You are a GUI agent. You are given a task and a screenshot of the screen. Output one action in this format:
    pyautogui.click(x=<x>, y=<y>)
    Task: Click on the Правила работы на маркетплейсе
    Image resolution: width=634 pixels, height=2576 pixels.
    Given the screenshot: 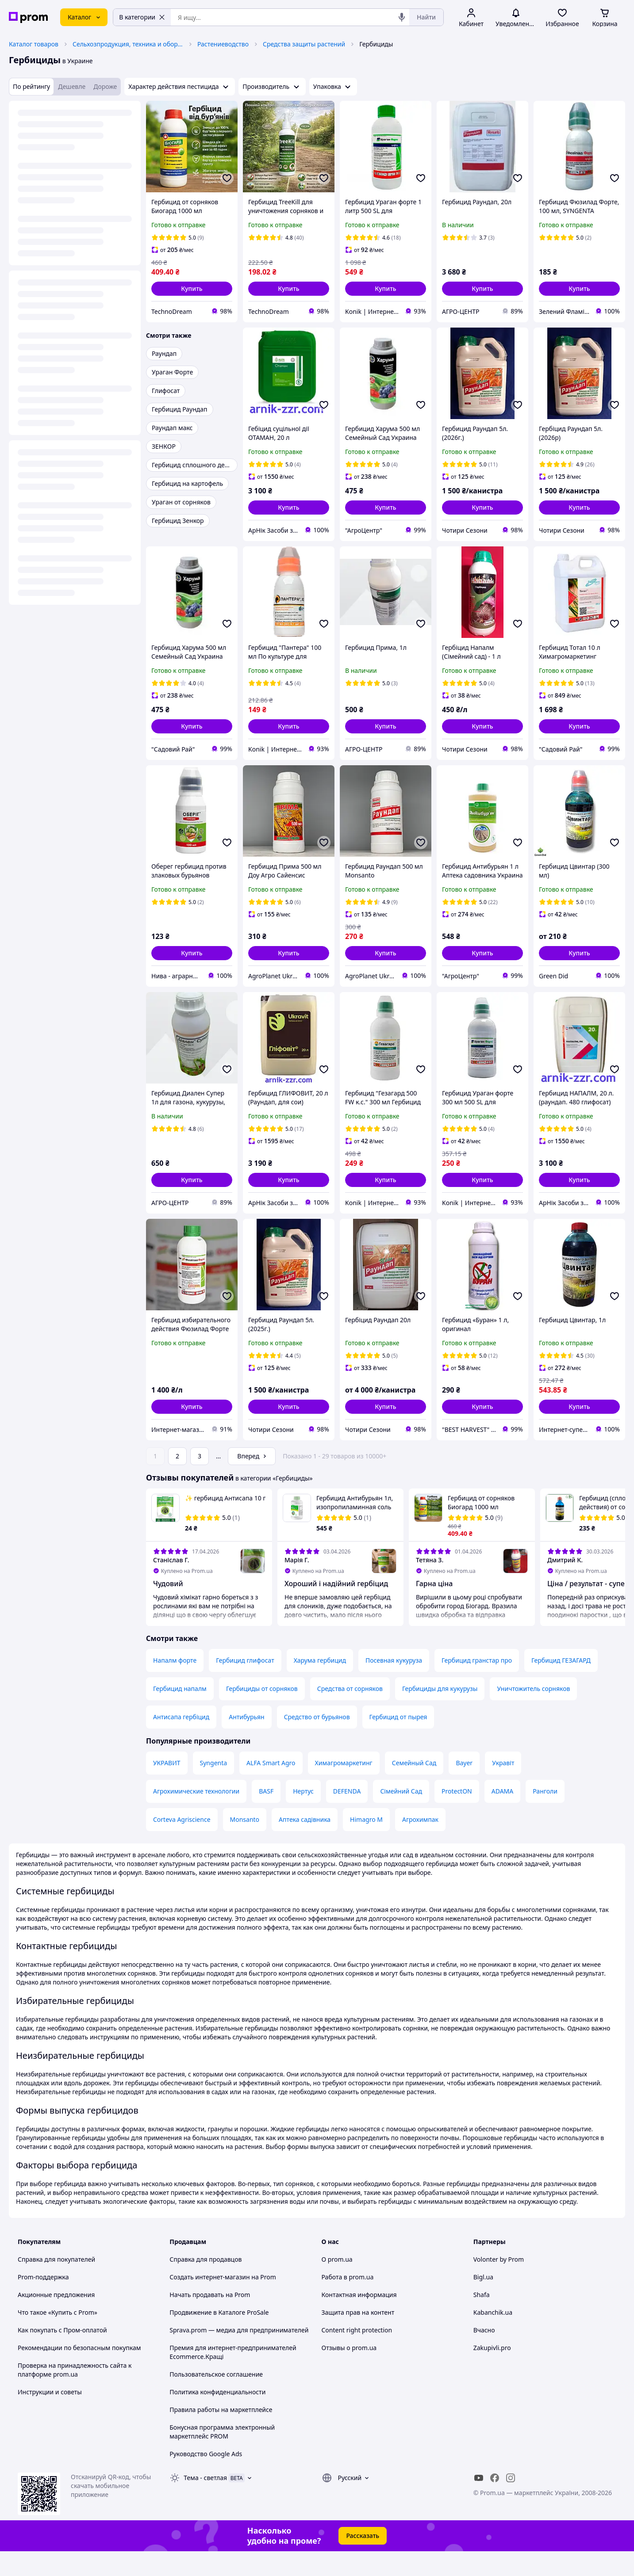 What is the action you would take?
    pyautogui.click(x=220, y=2434)
    